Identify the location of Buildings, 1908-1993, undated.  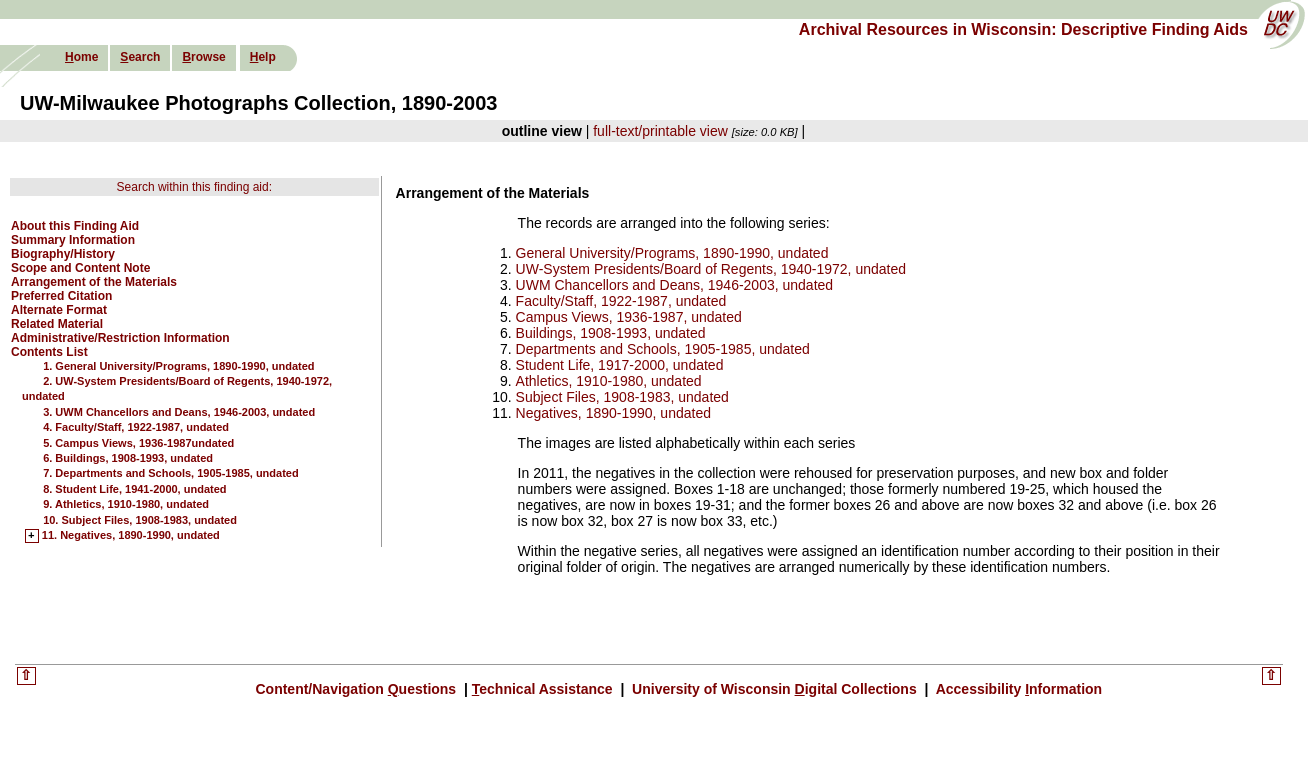
(611, 333).